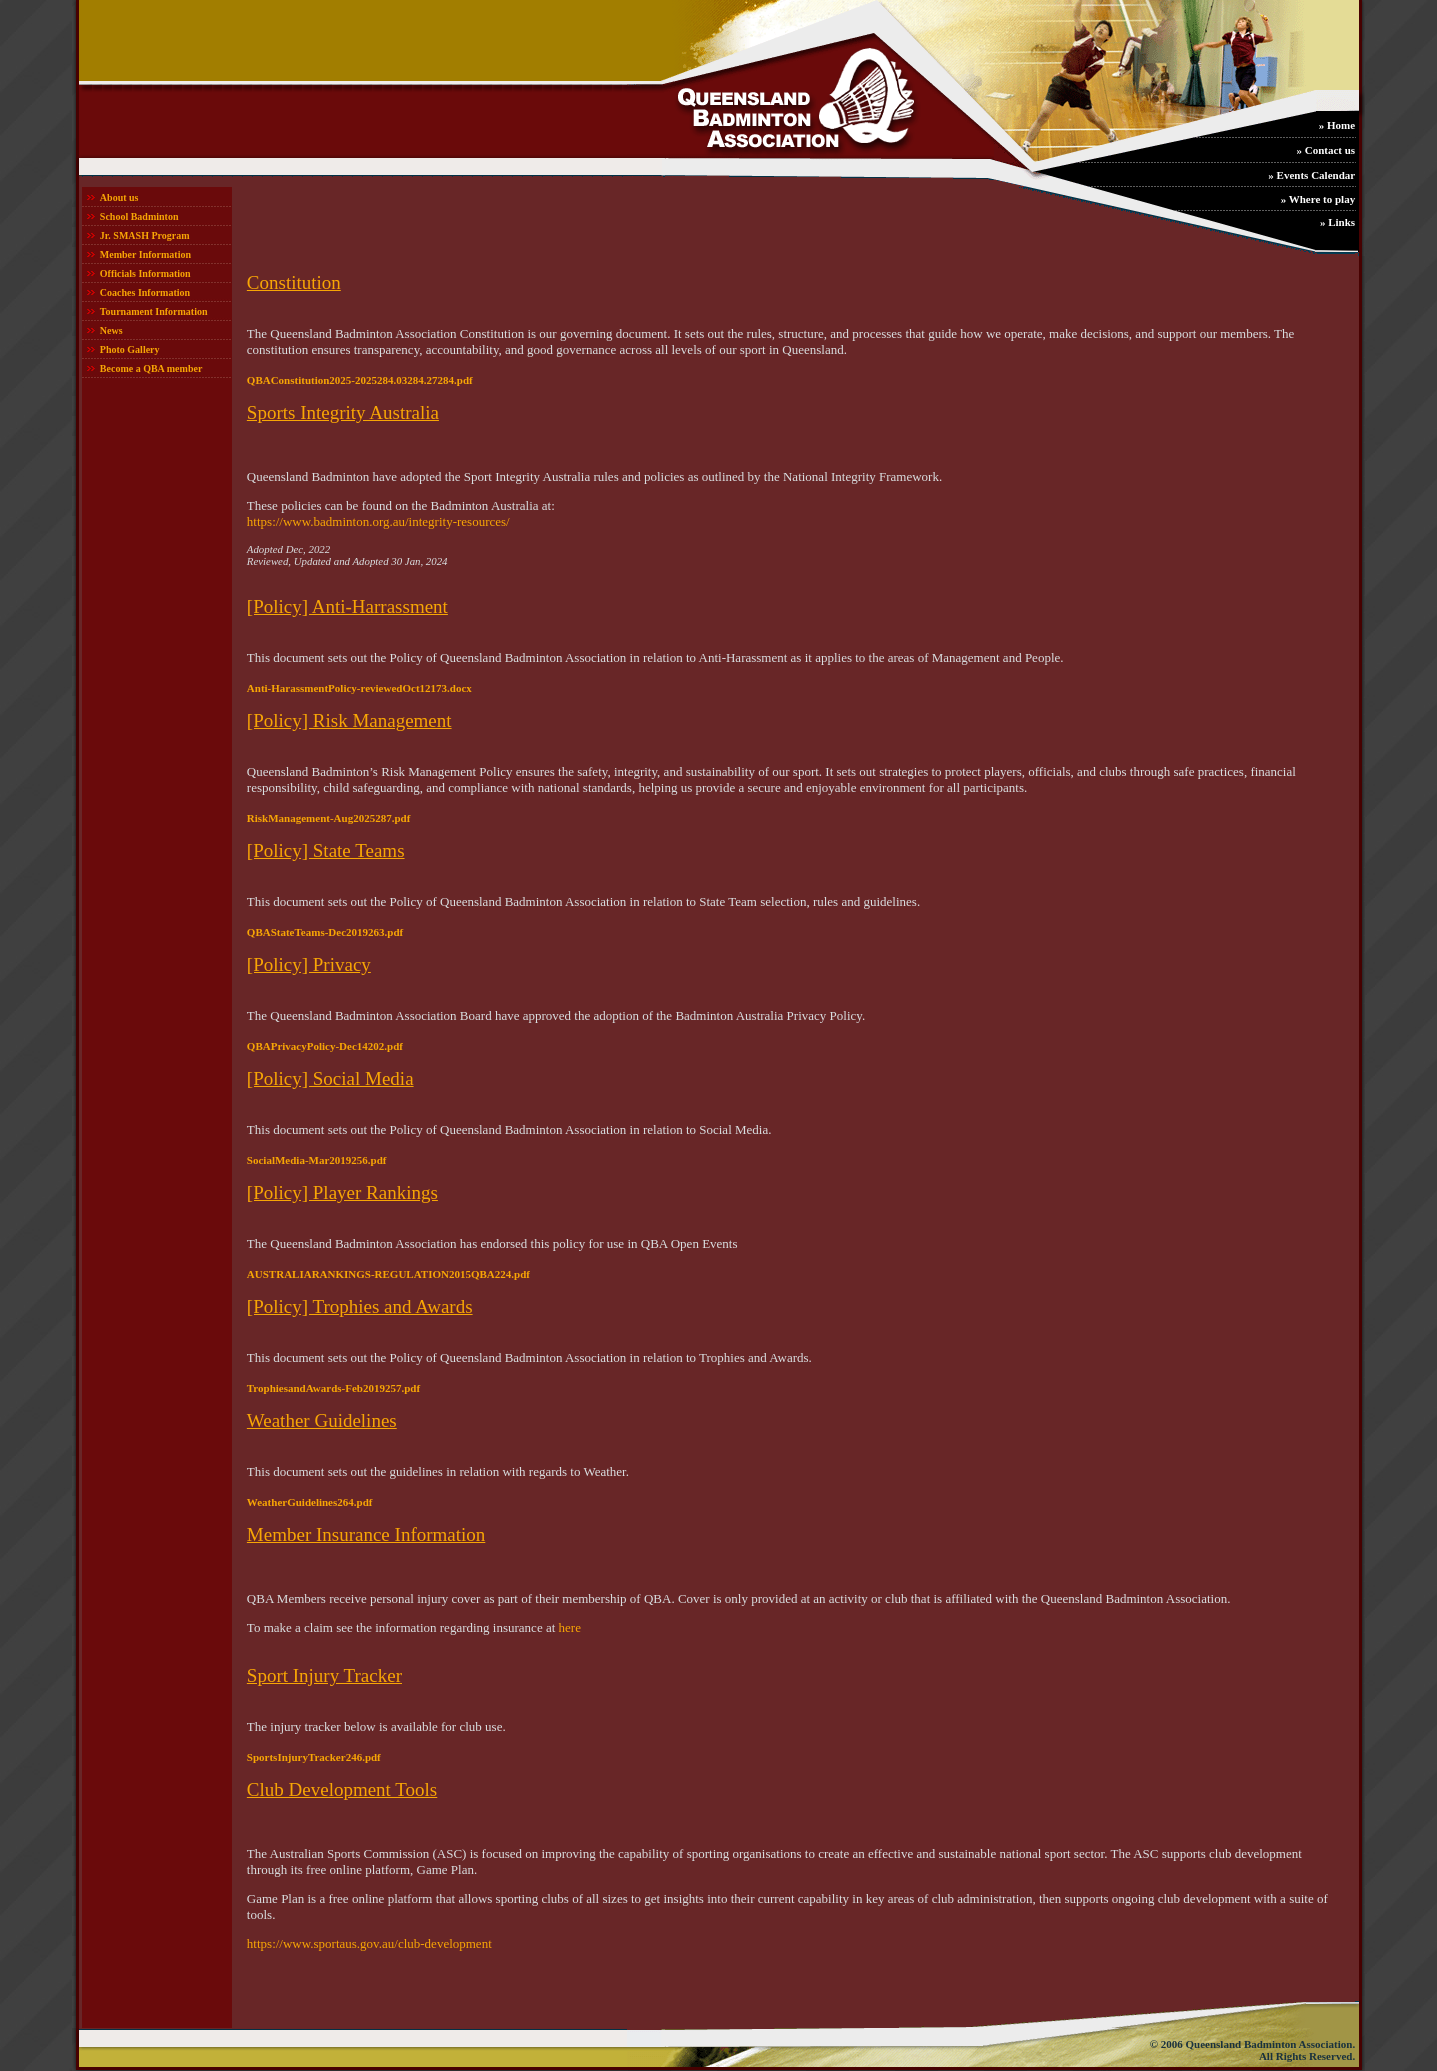  What do you see at coordinates (325, 932) in the screenshot?
I see `QBAStateTeams-Dec2019263.pdf` at bounding box center [325, 932].